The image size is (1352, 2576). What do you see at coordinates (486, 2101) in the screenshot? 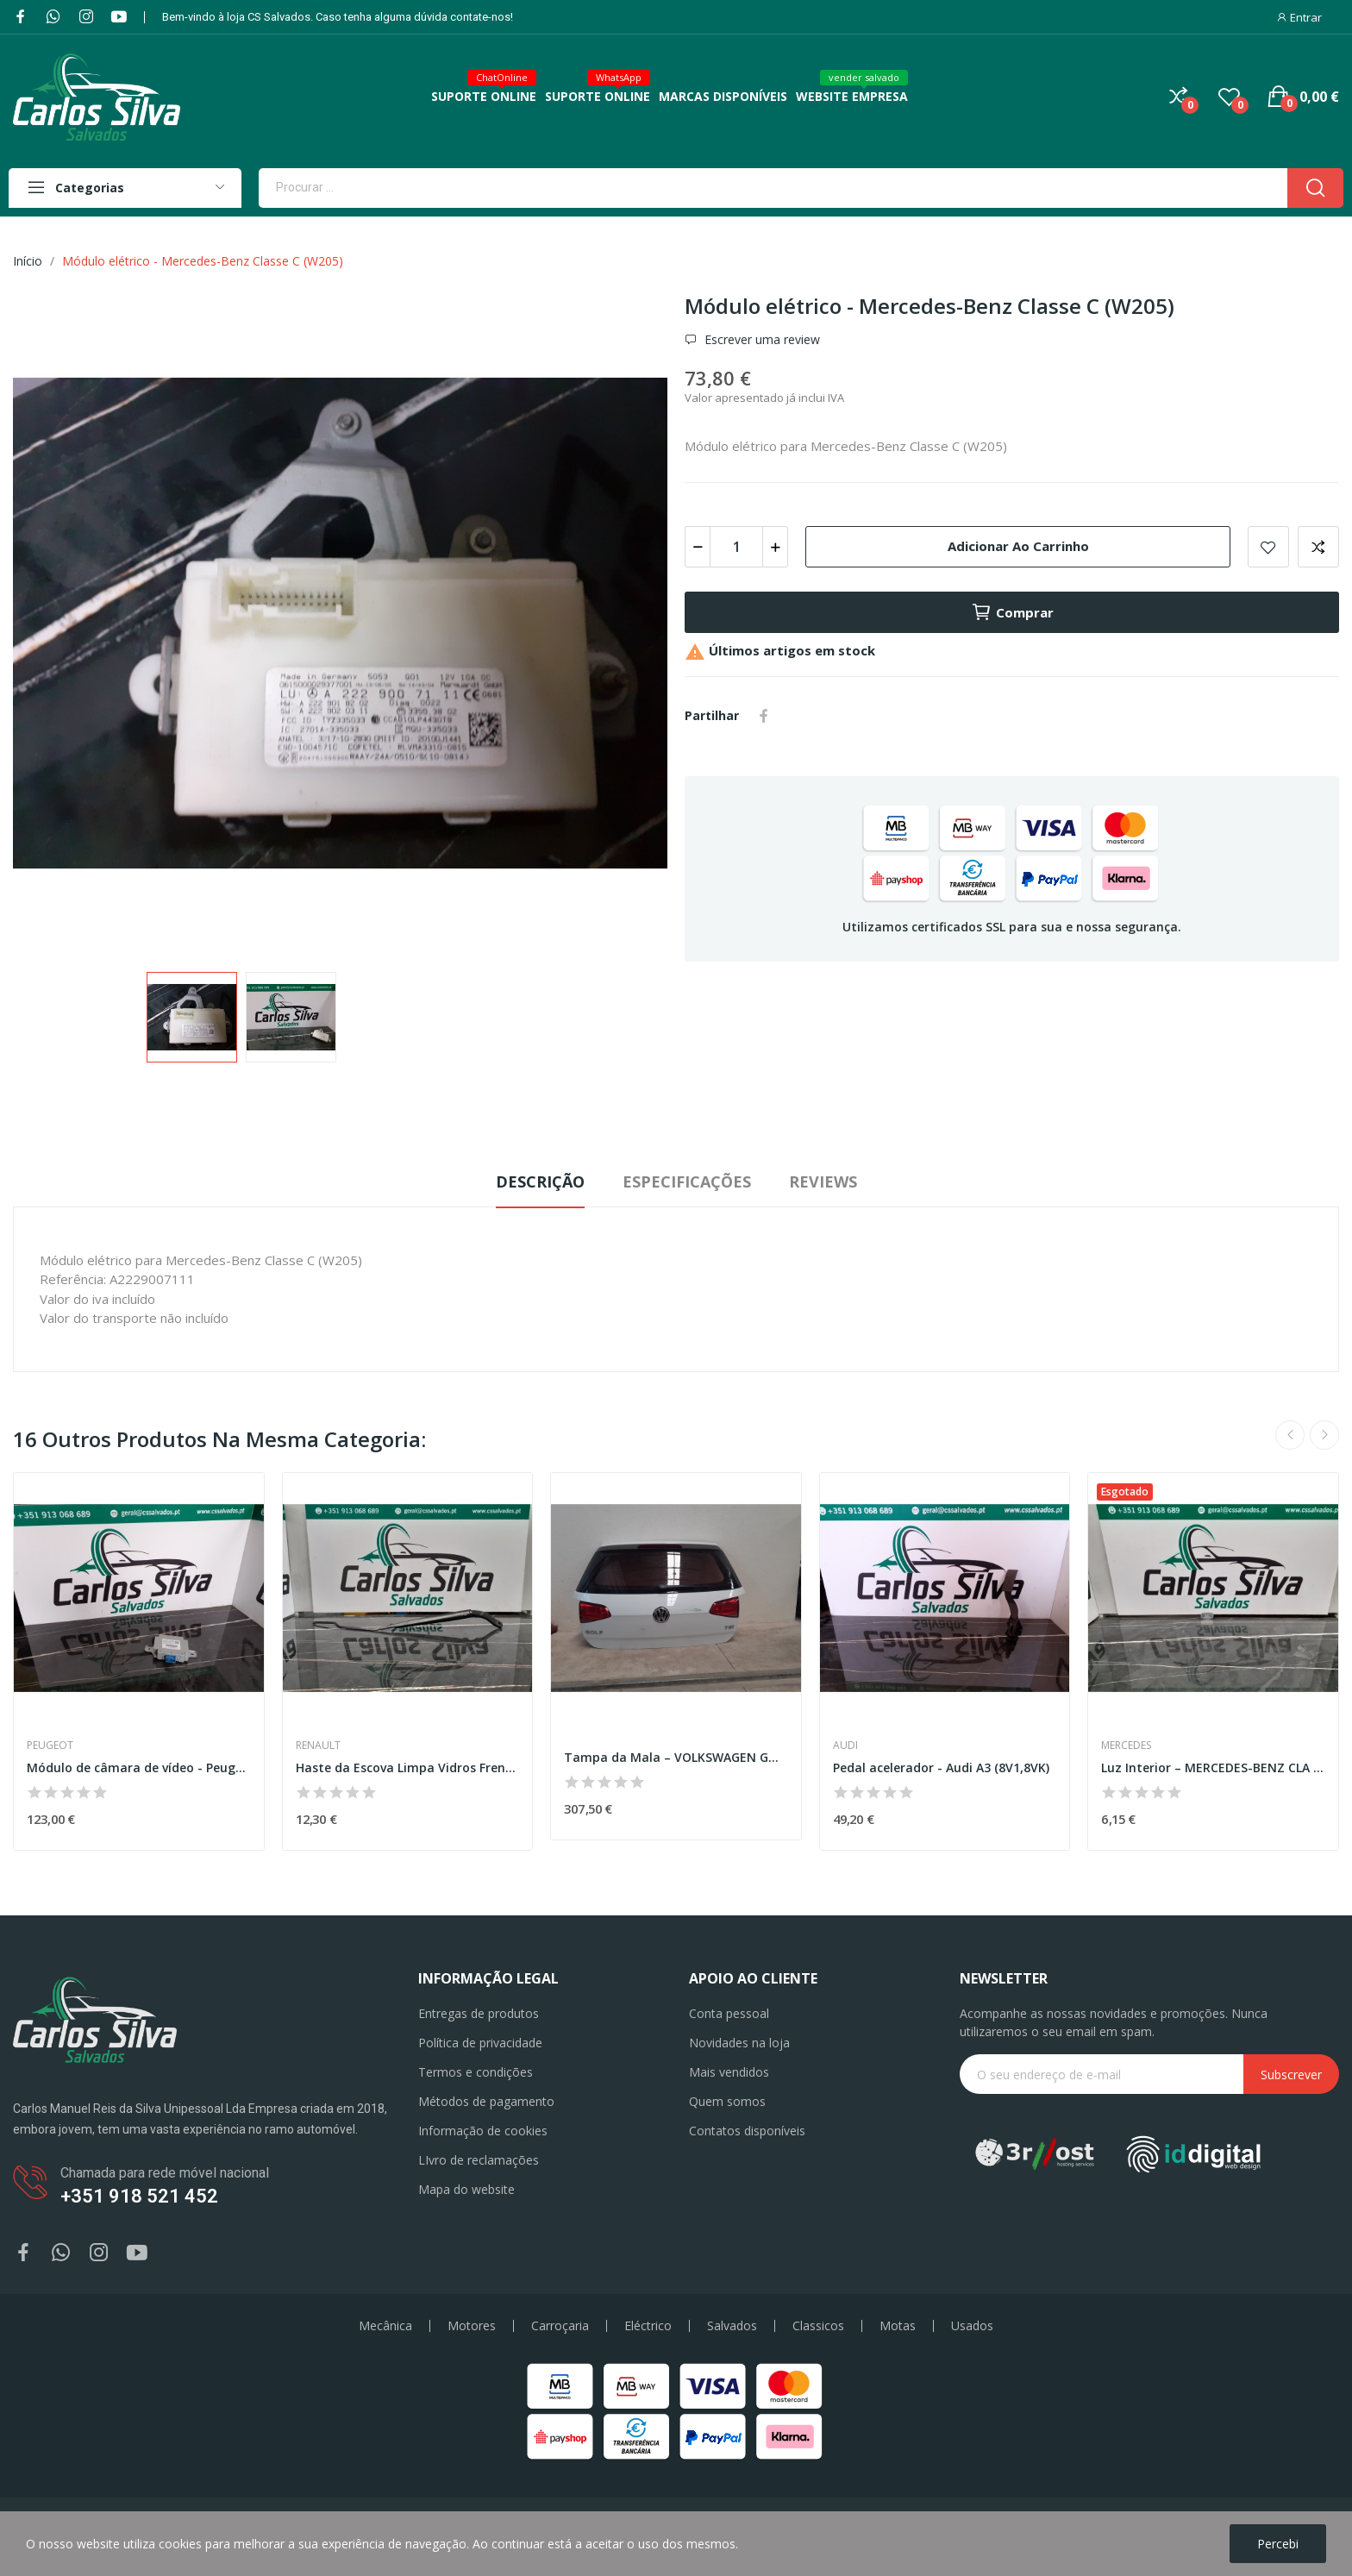
I see `Métodos de pagamento` at bounding box center [486, 2101].